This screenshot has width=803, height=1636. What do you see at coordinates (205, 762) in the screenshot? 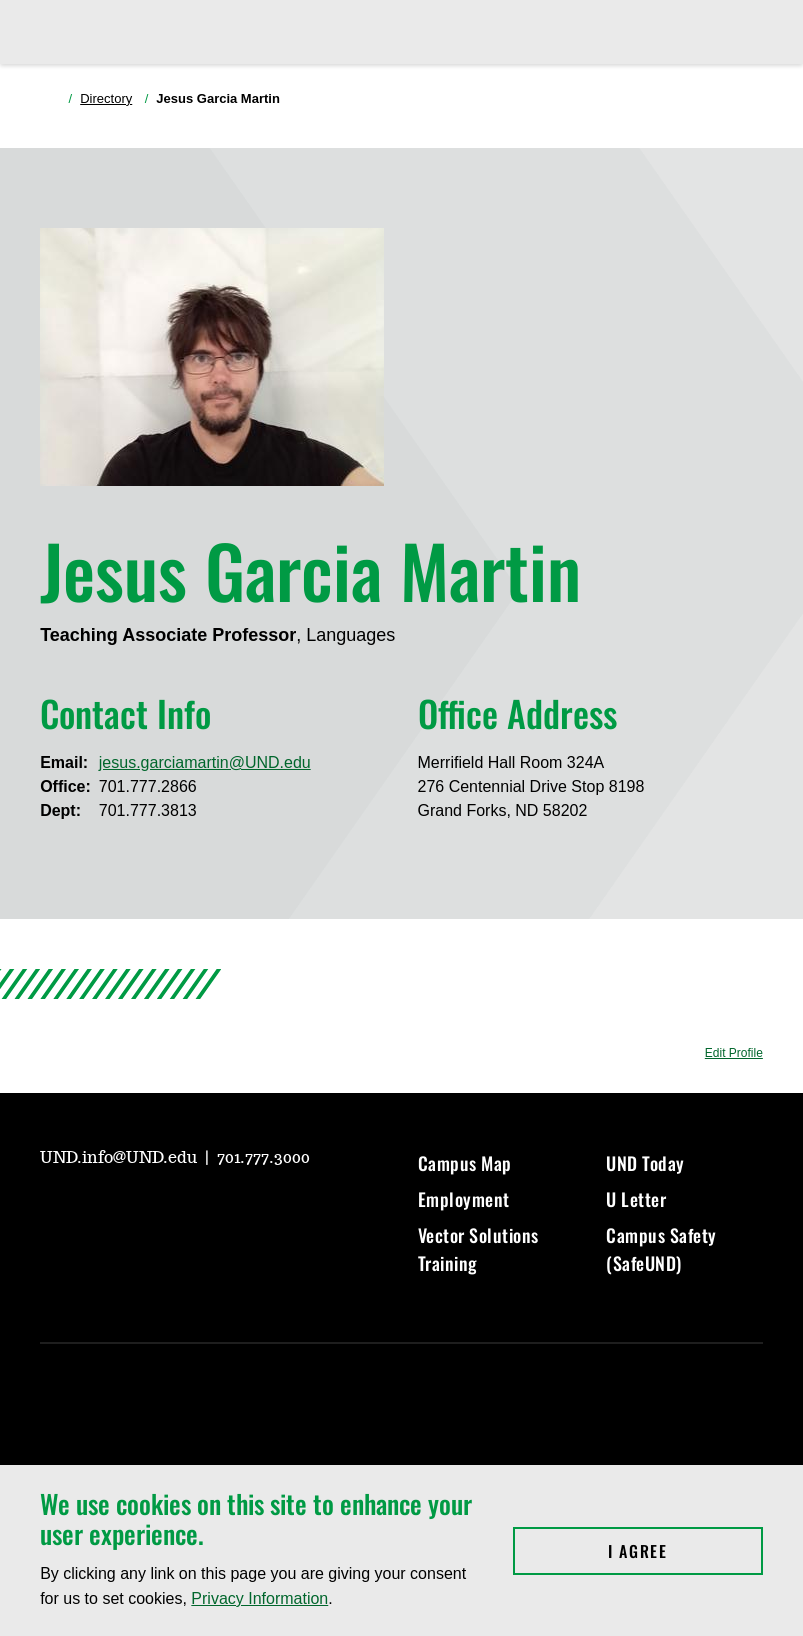
I see `jesus.garciamartin@UND.edu` at bounding box center [205, 762].